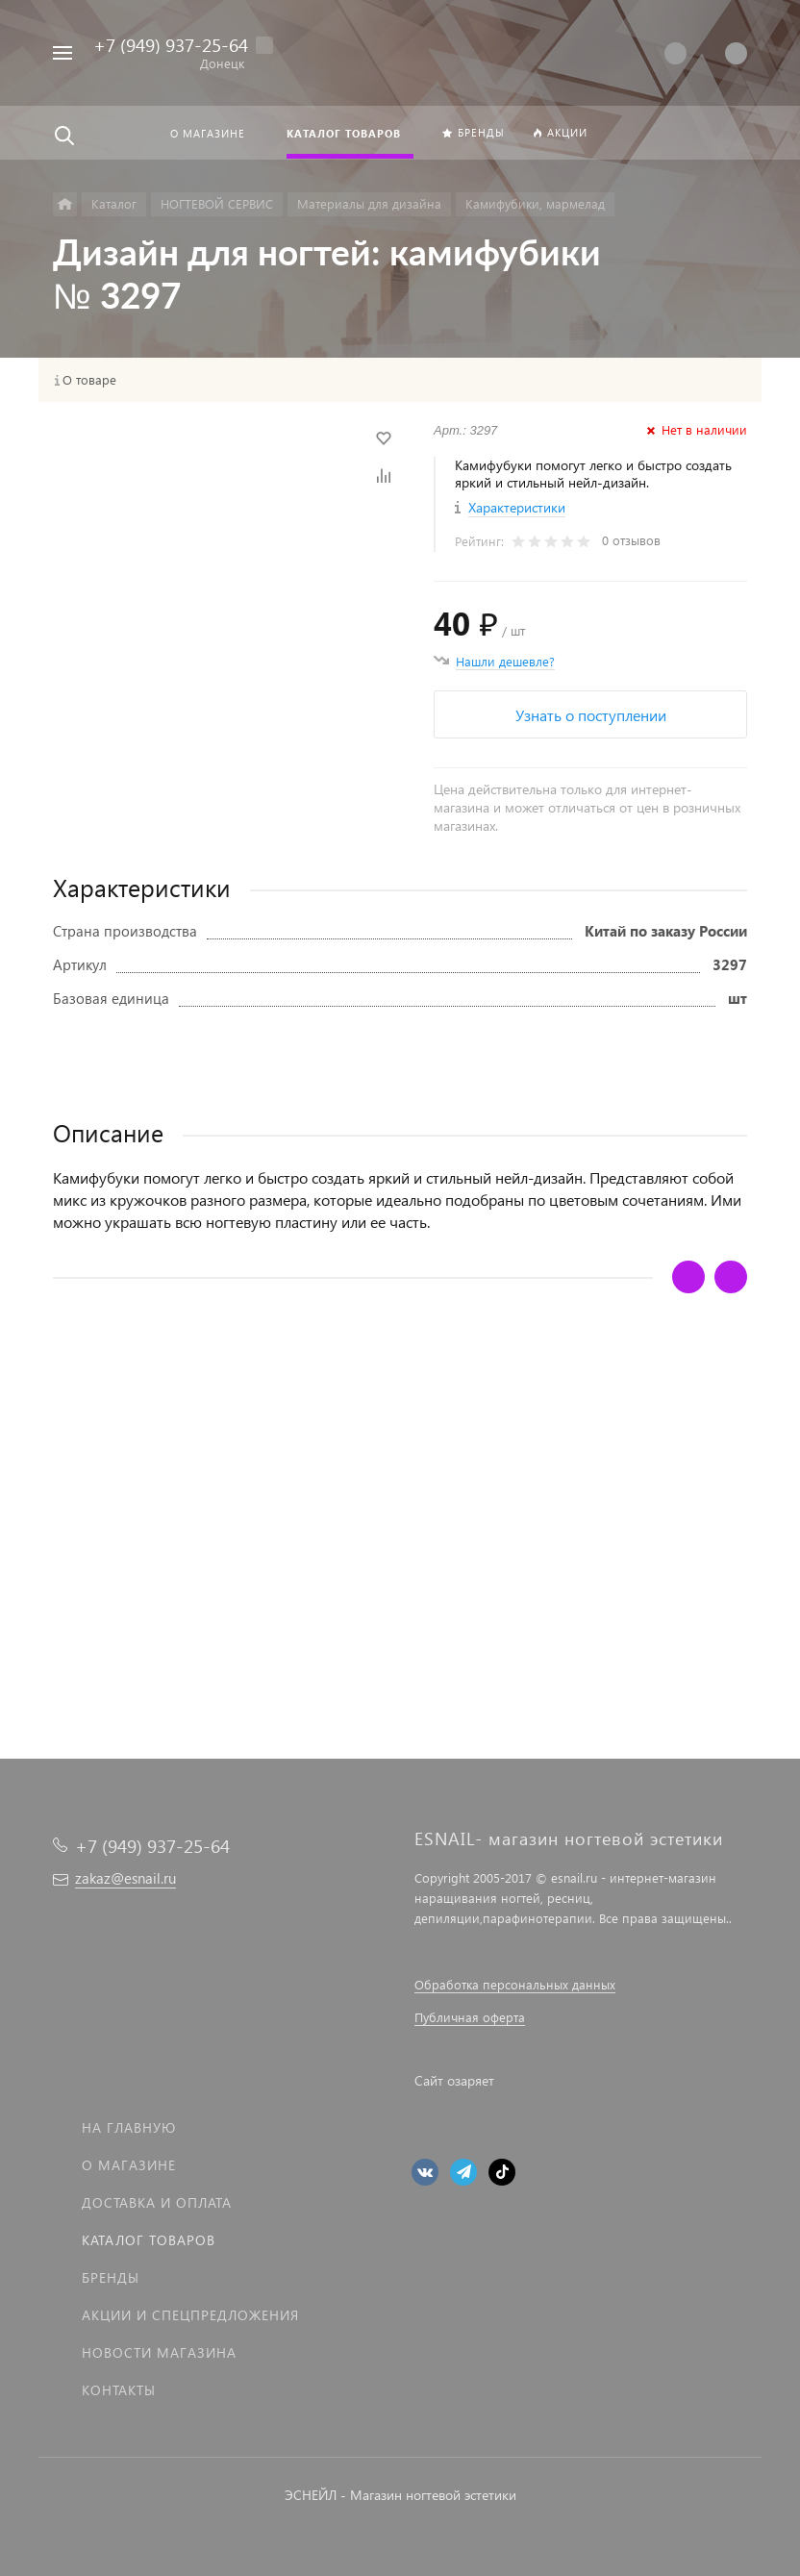  What do you see at coordinates (110, 2277) in the screenshot?
I see `Бренды` at bounding box center [110, 2277].